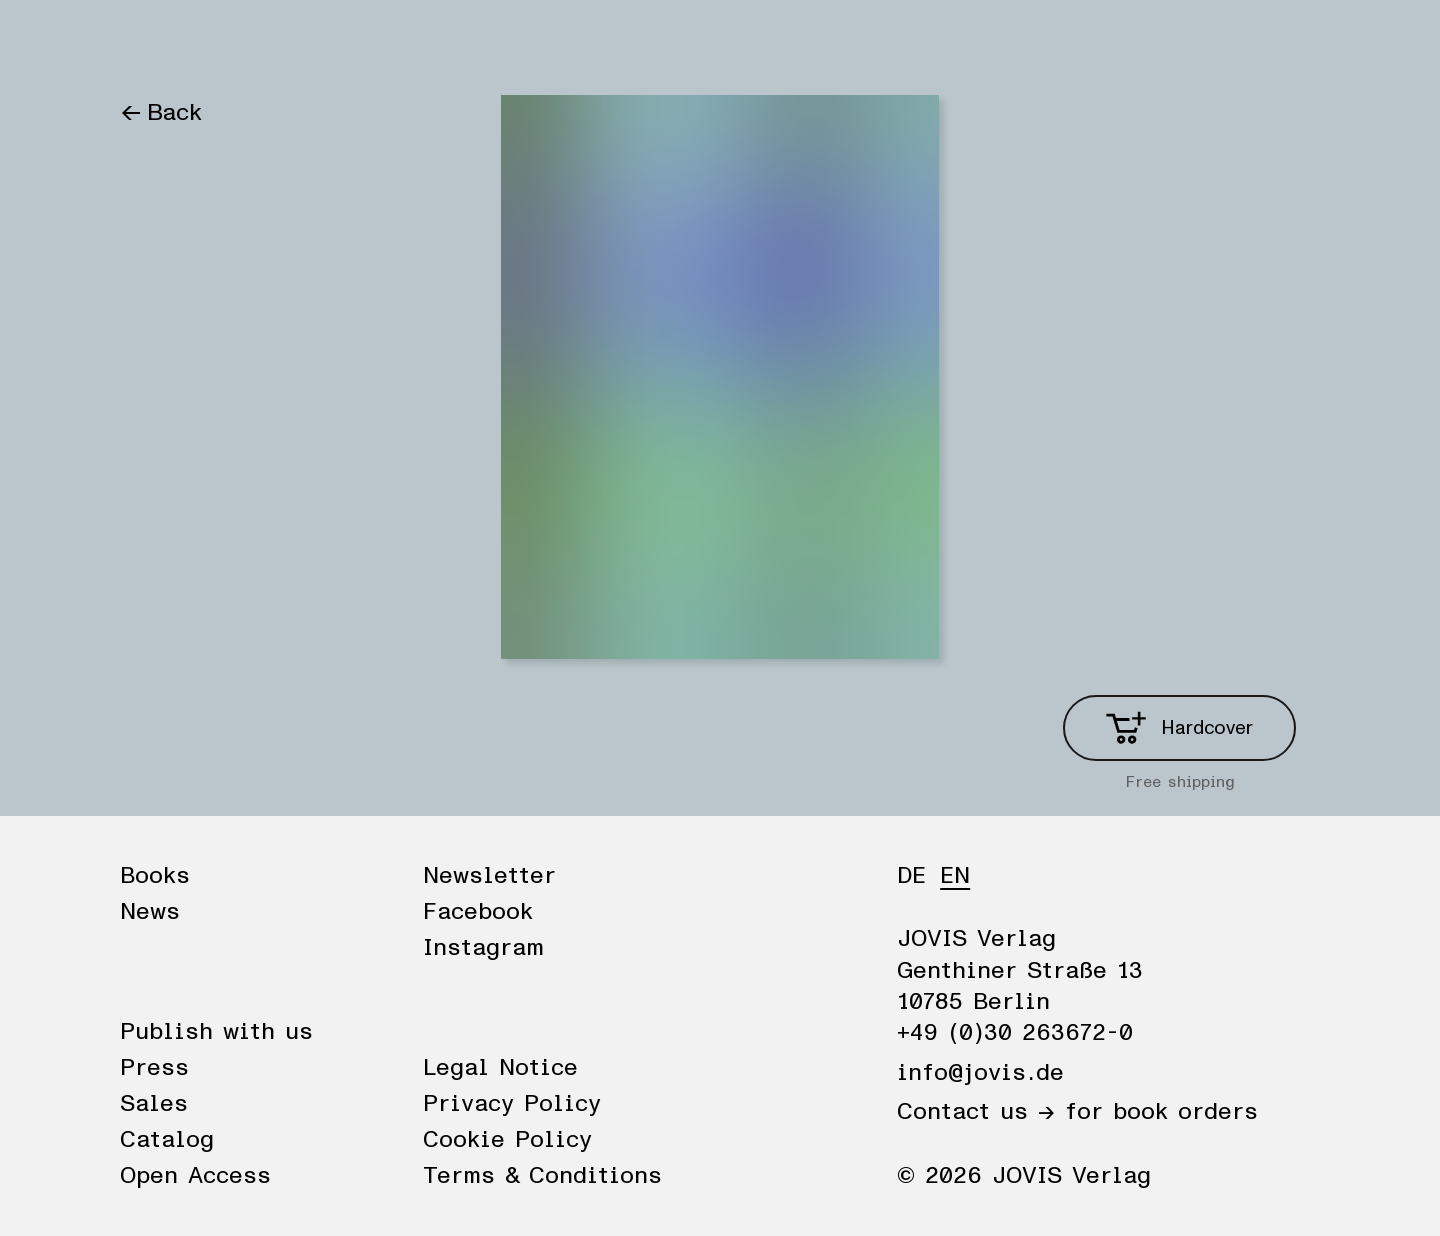  I want to click on Cookie Policy, so click(507, 1140).